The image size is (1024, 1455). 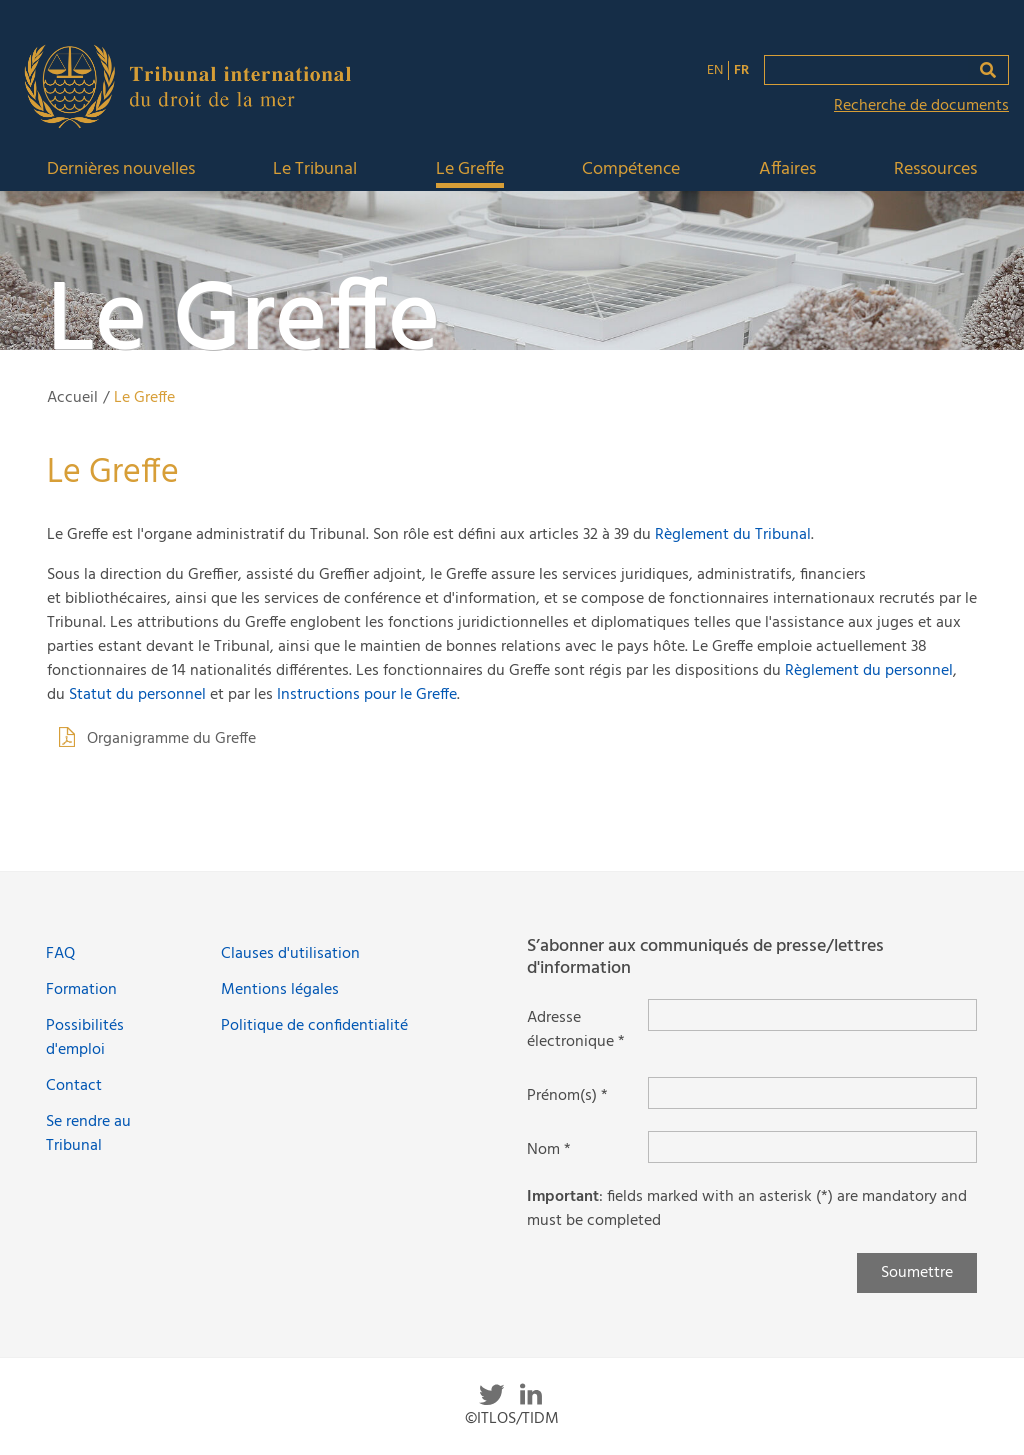 What do you see at coordinates (917, 1273) in the screenshot?
I see `Soumettre` at bounding box center [917, 1273].